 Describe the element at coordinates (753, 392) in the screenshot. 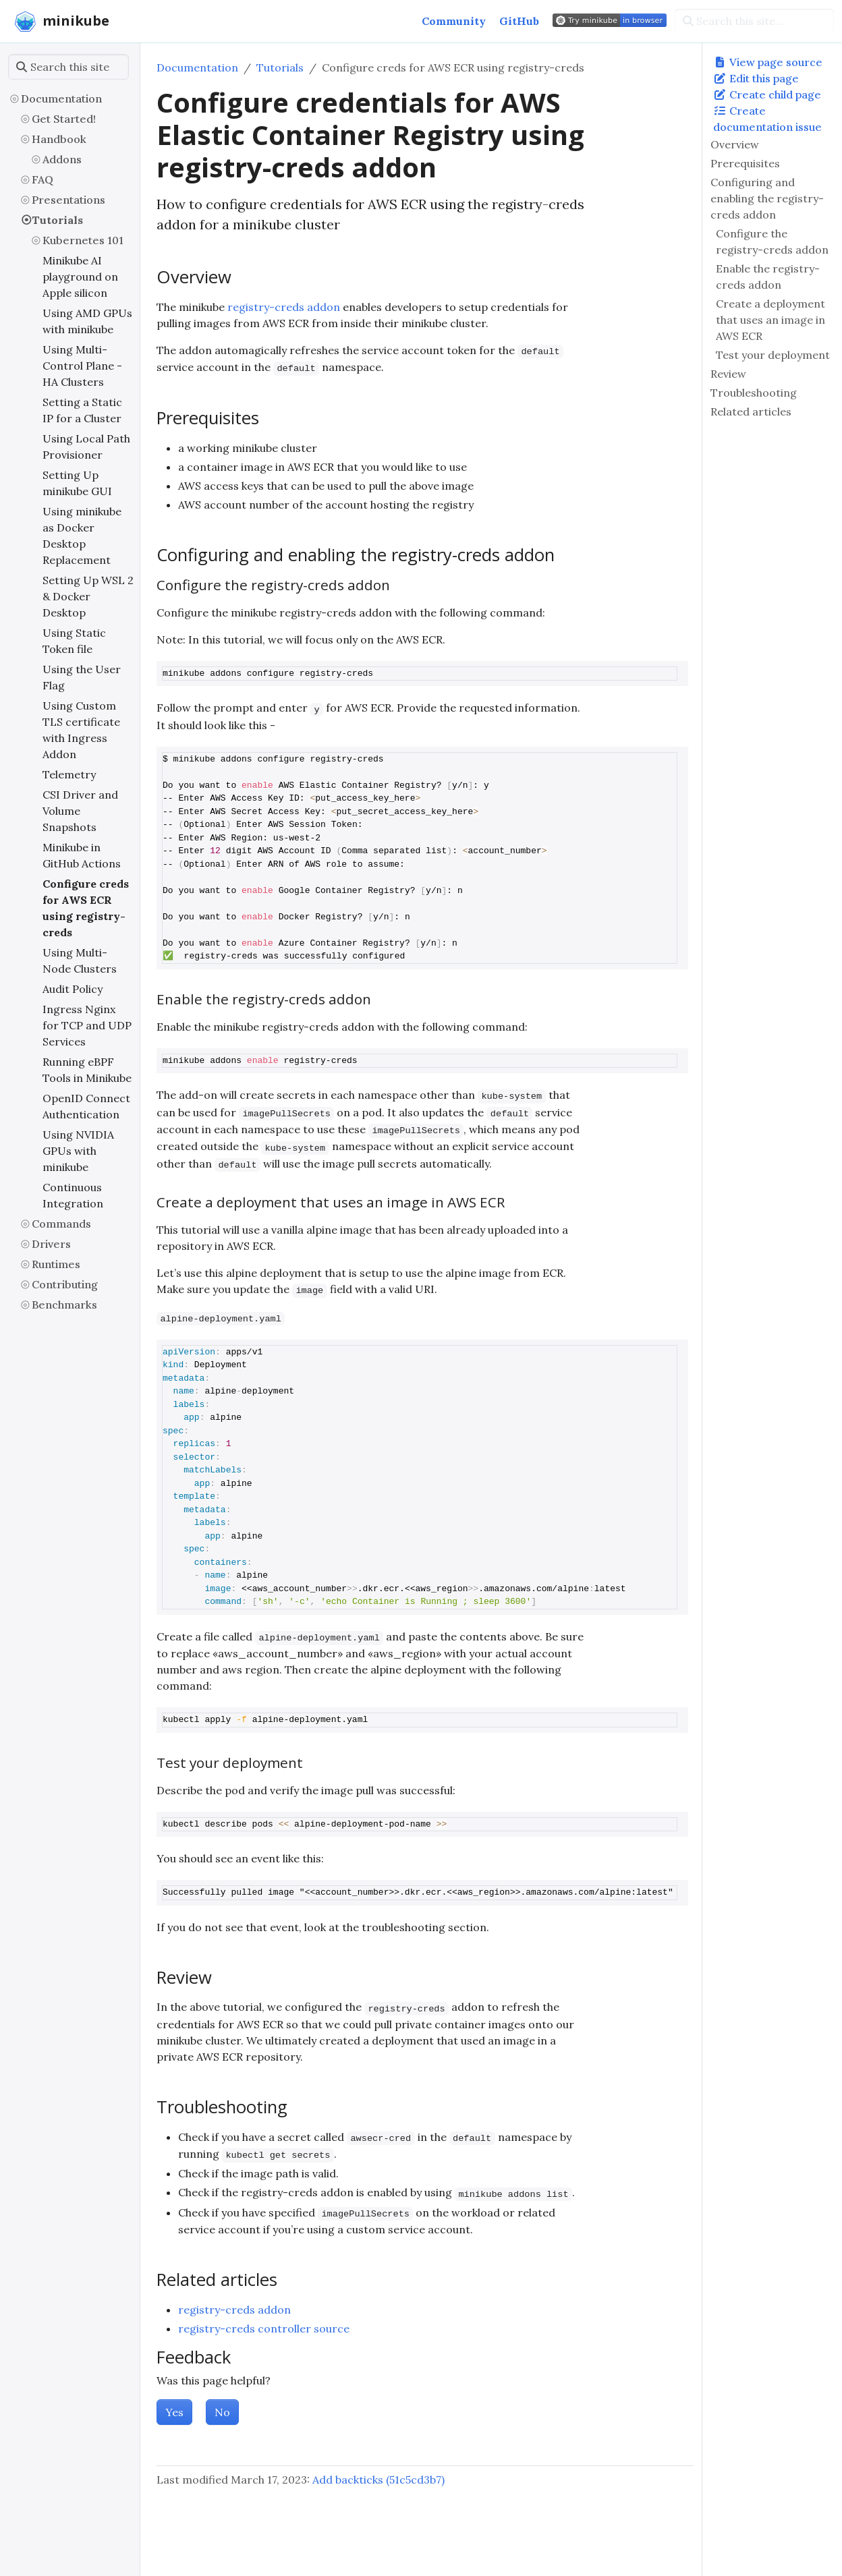

I see `Troubleshooting` at that location.